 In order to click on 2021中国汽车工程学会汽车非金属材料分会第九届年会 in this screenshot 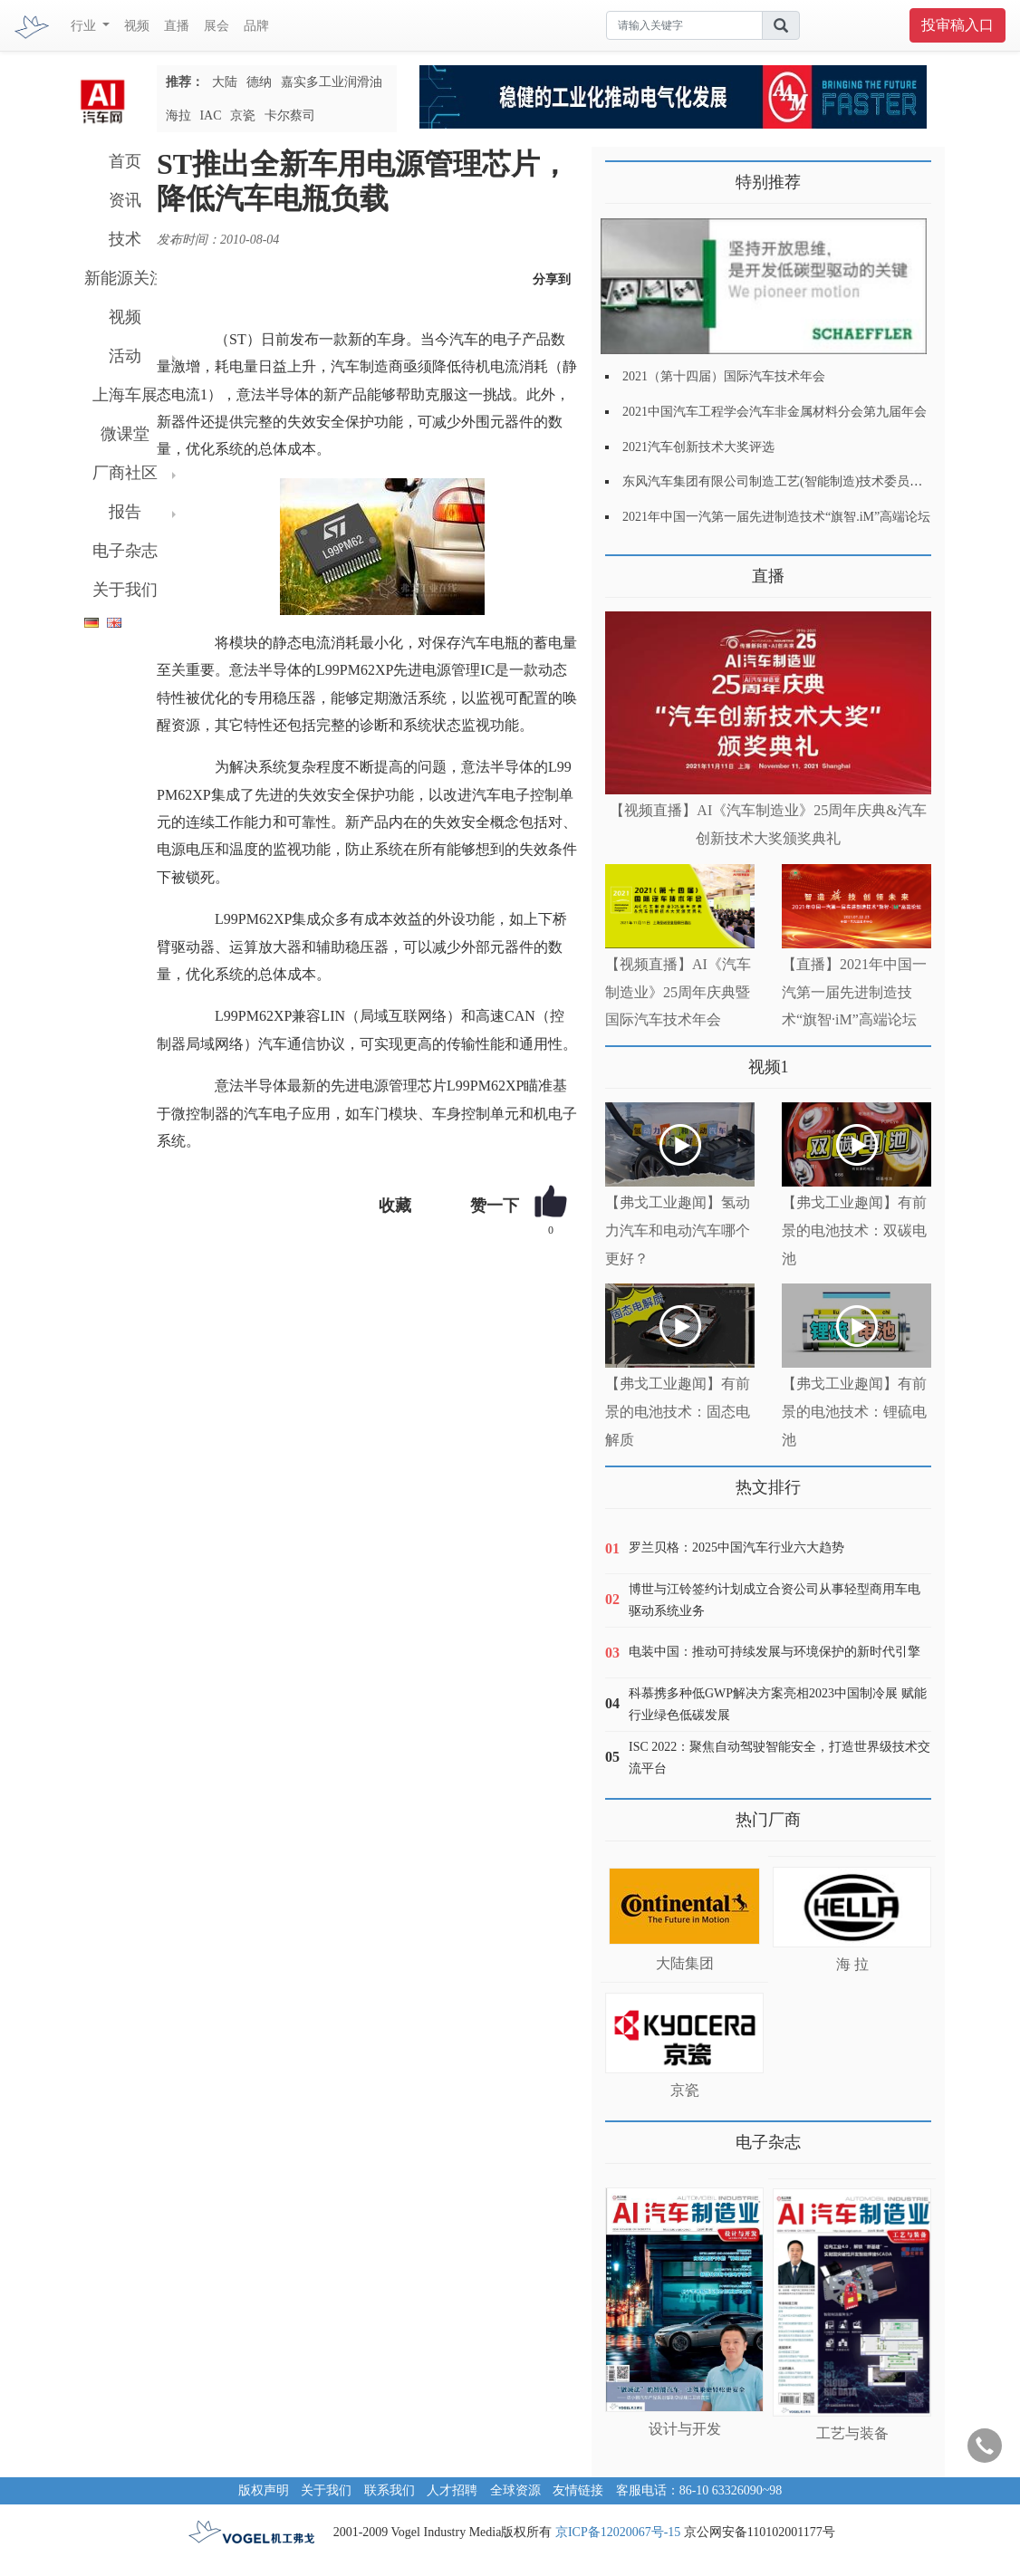, I will do `click(774, 411)`.